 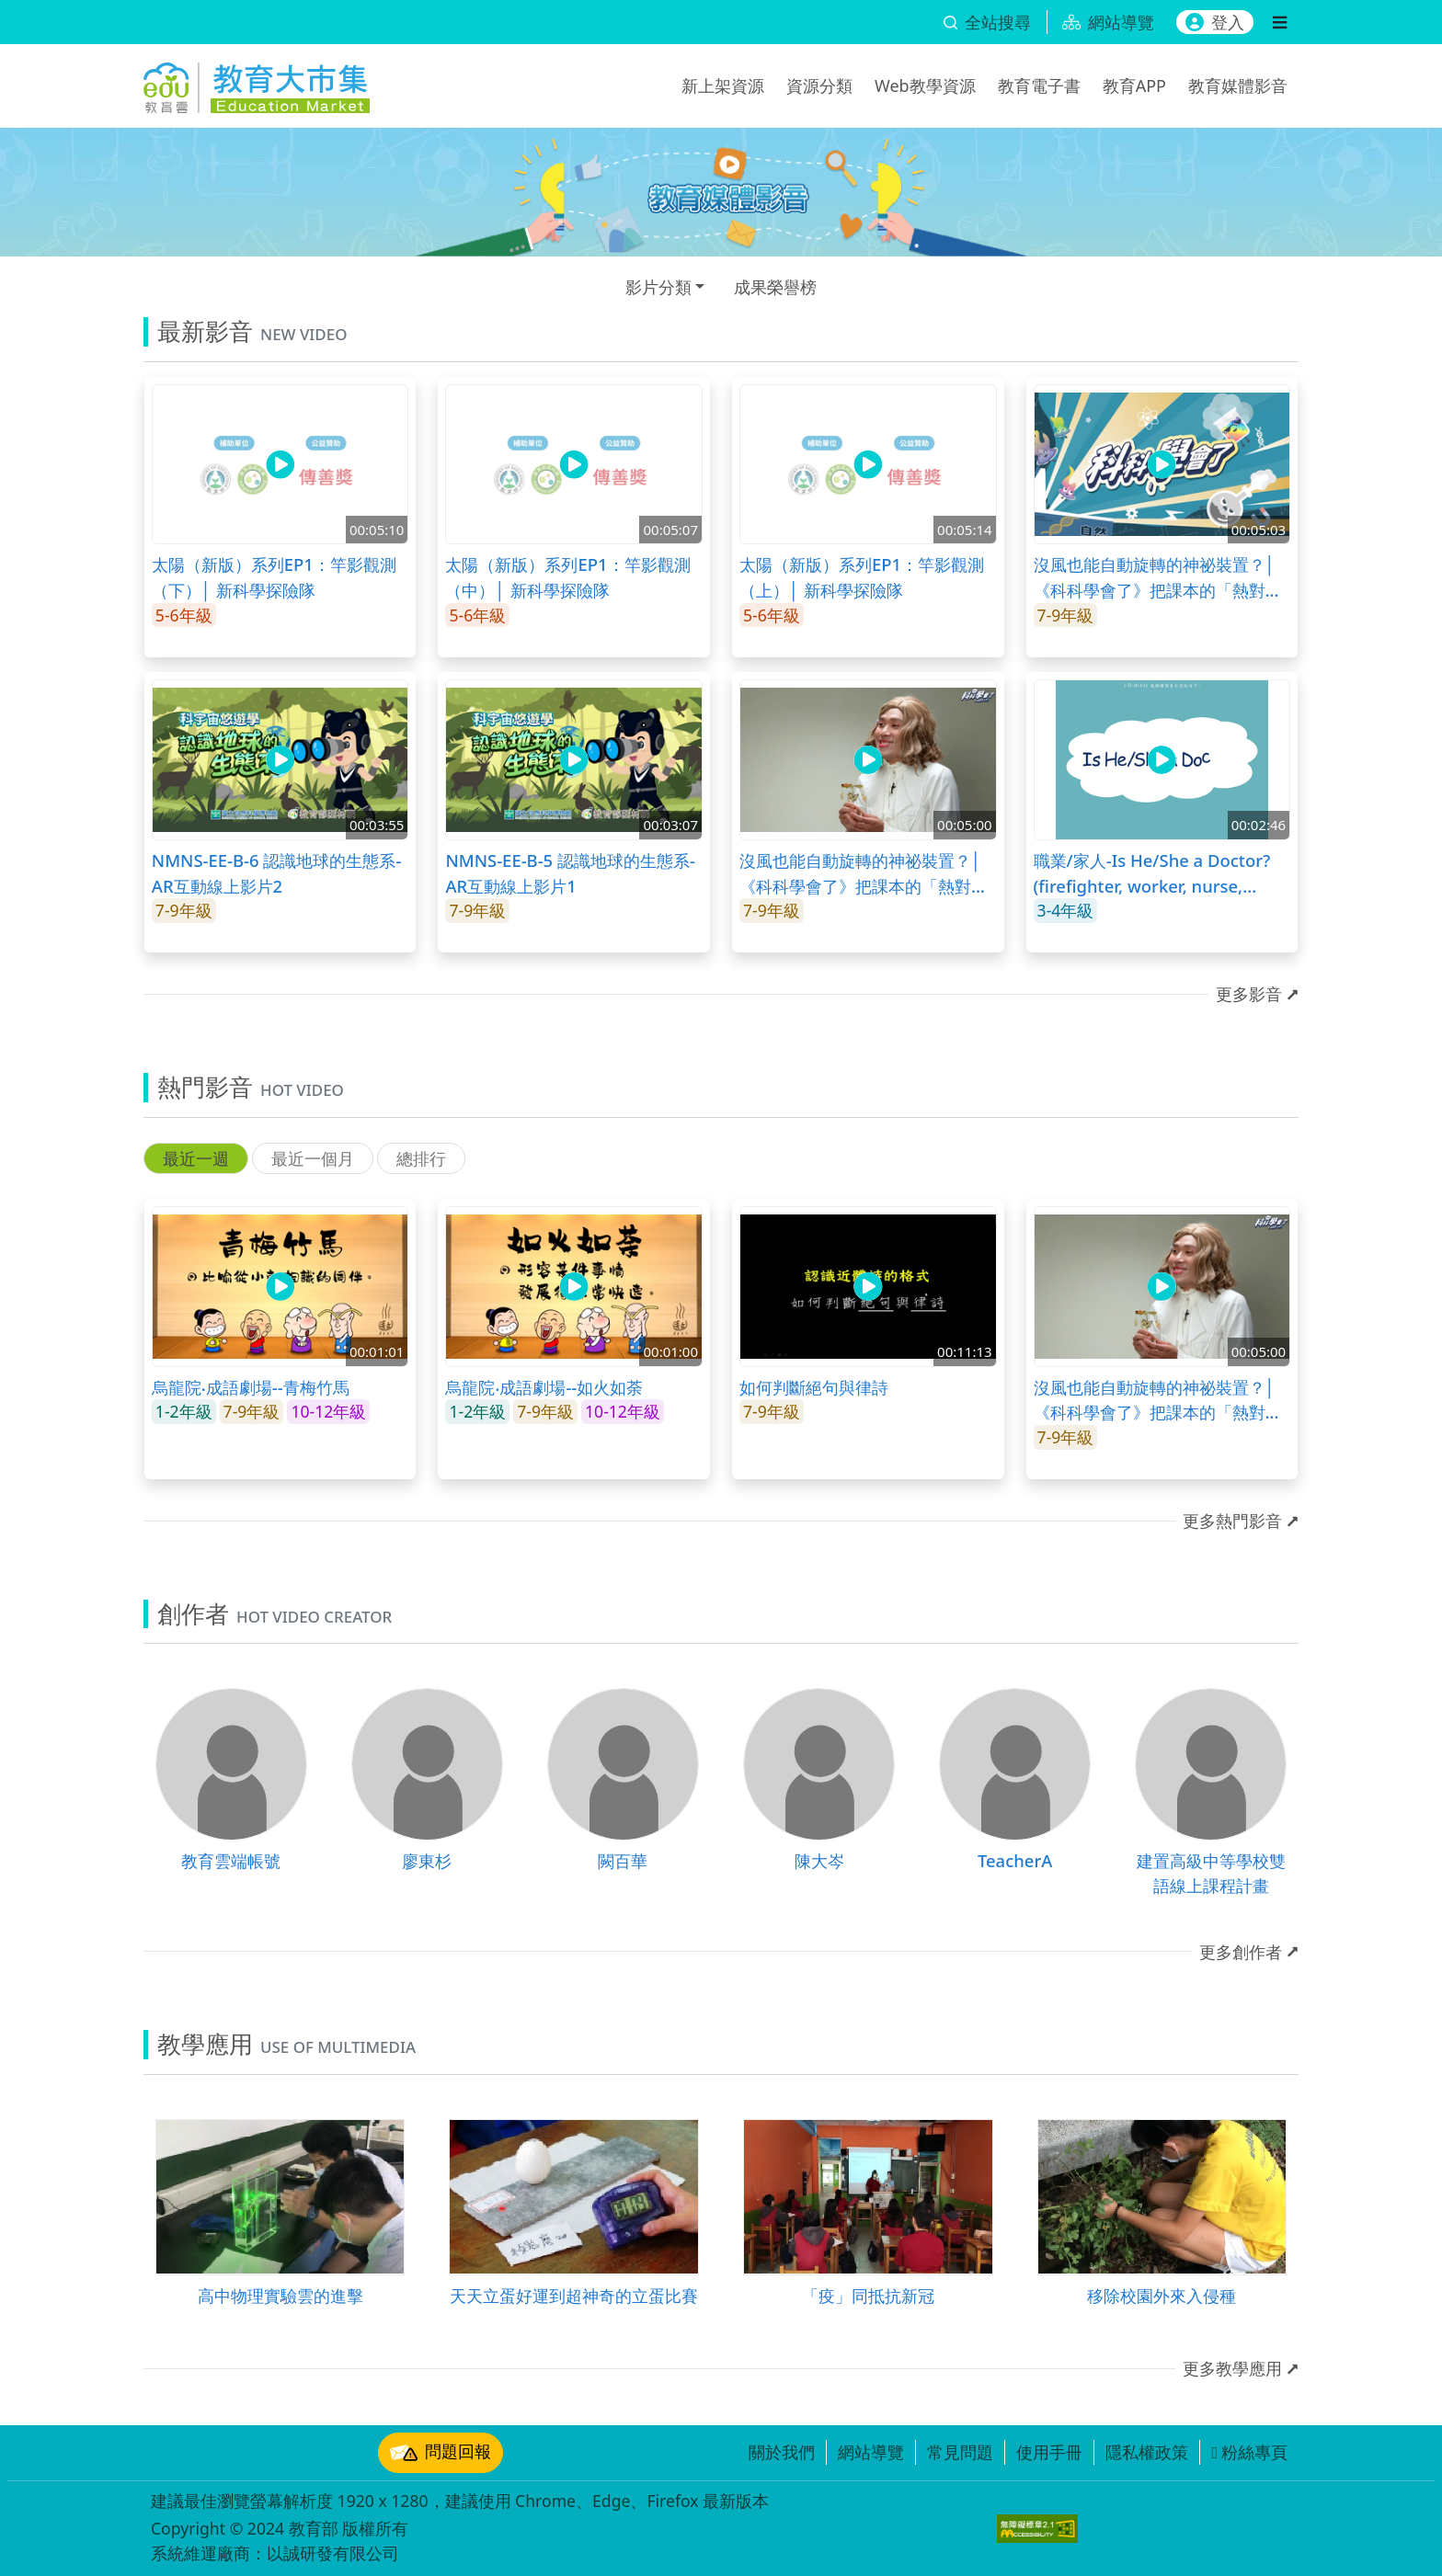 I want to click on 更多影音, so click(x=1249, y=994).